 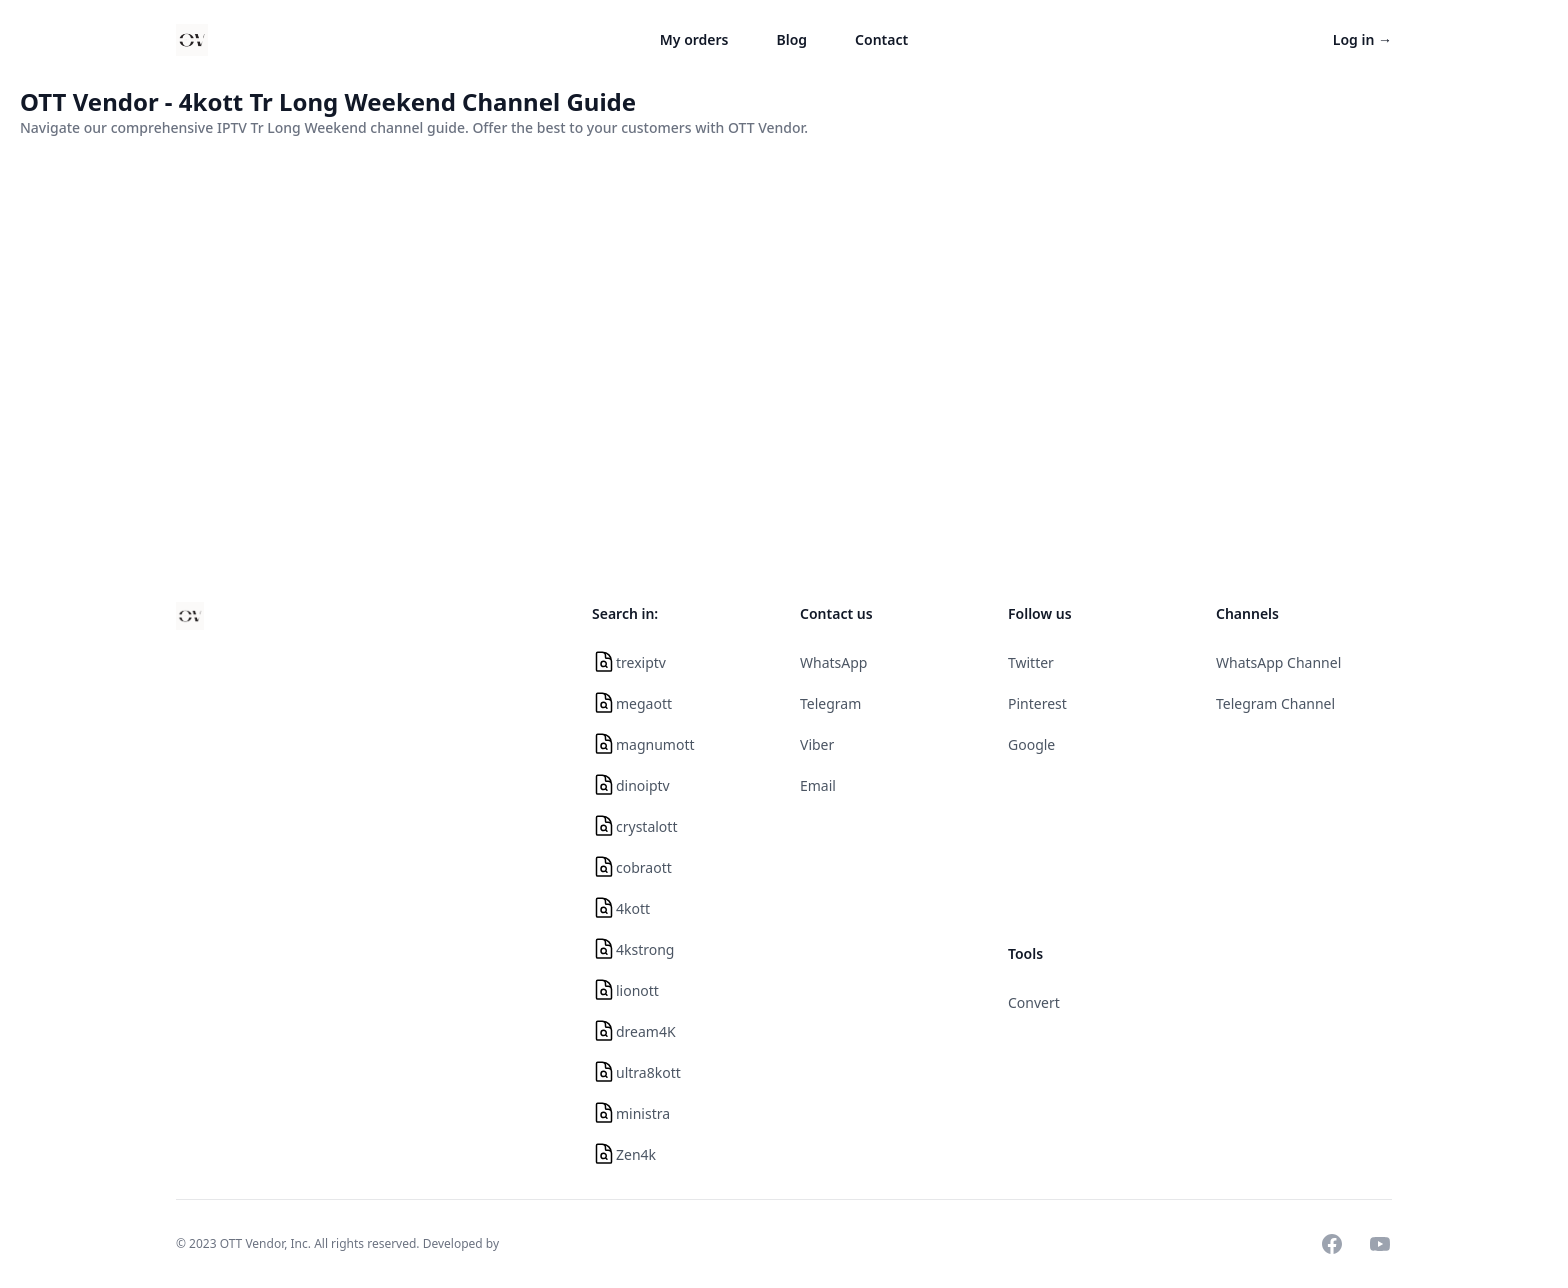 I want to click on My orders, so click(x=694, y=39).